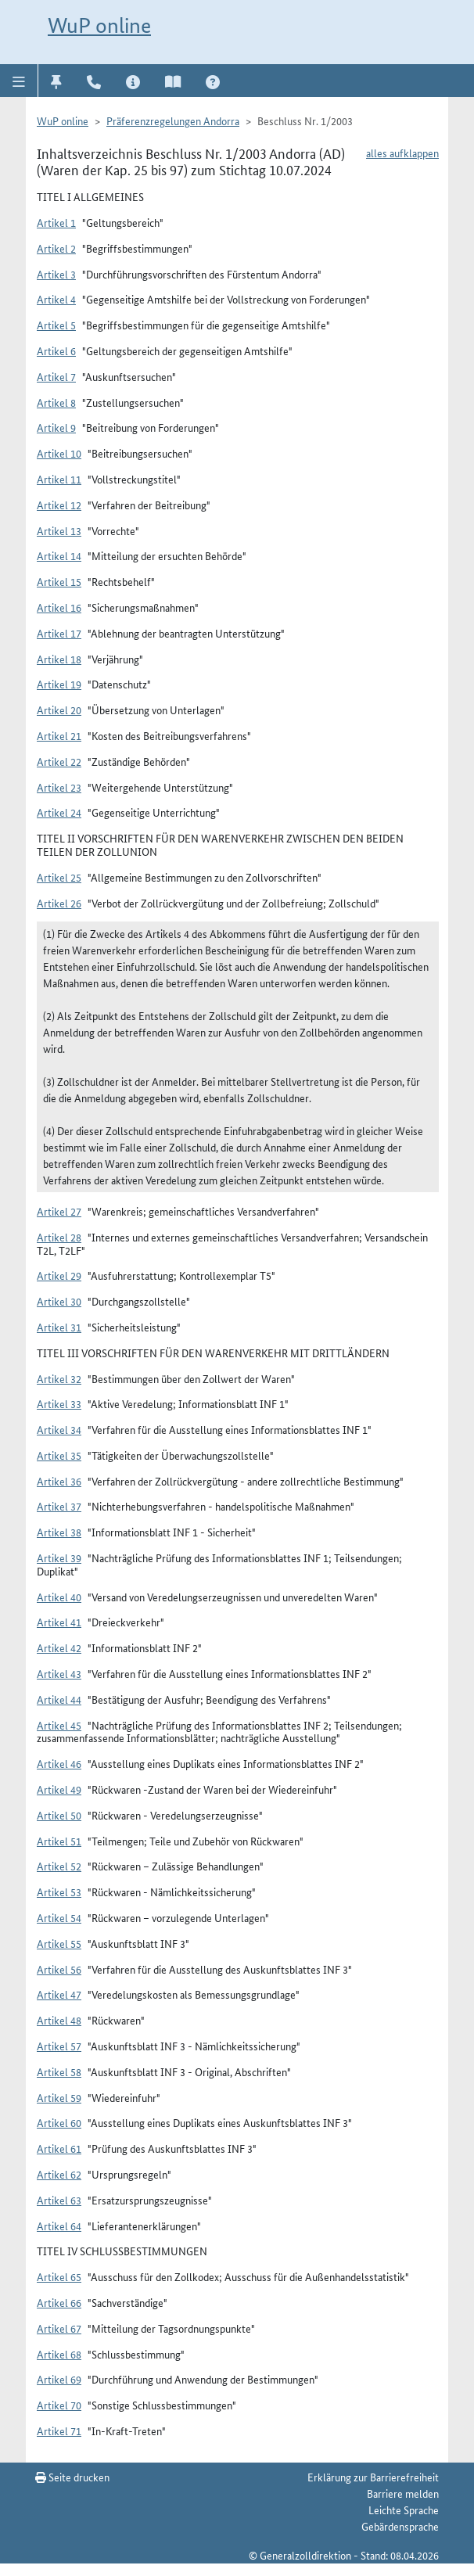  I want to click on Artikel 33 [button], so click(59, 1403).